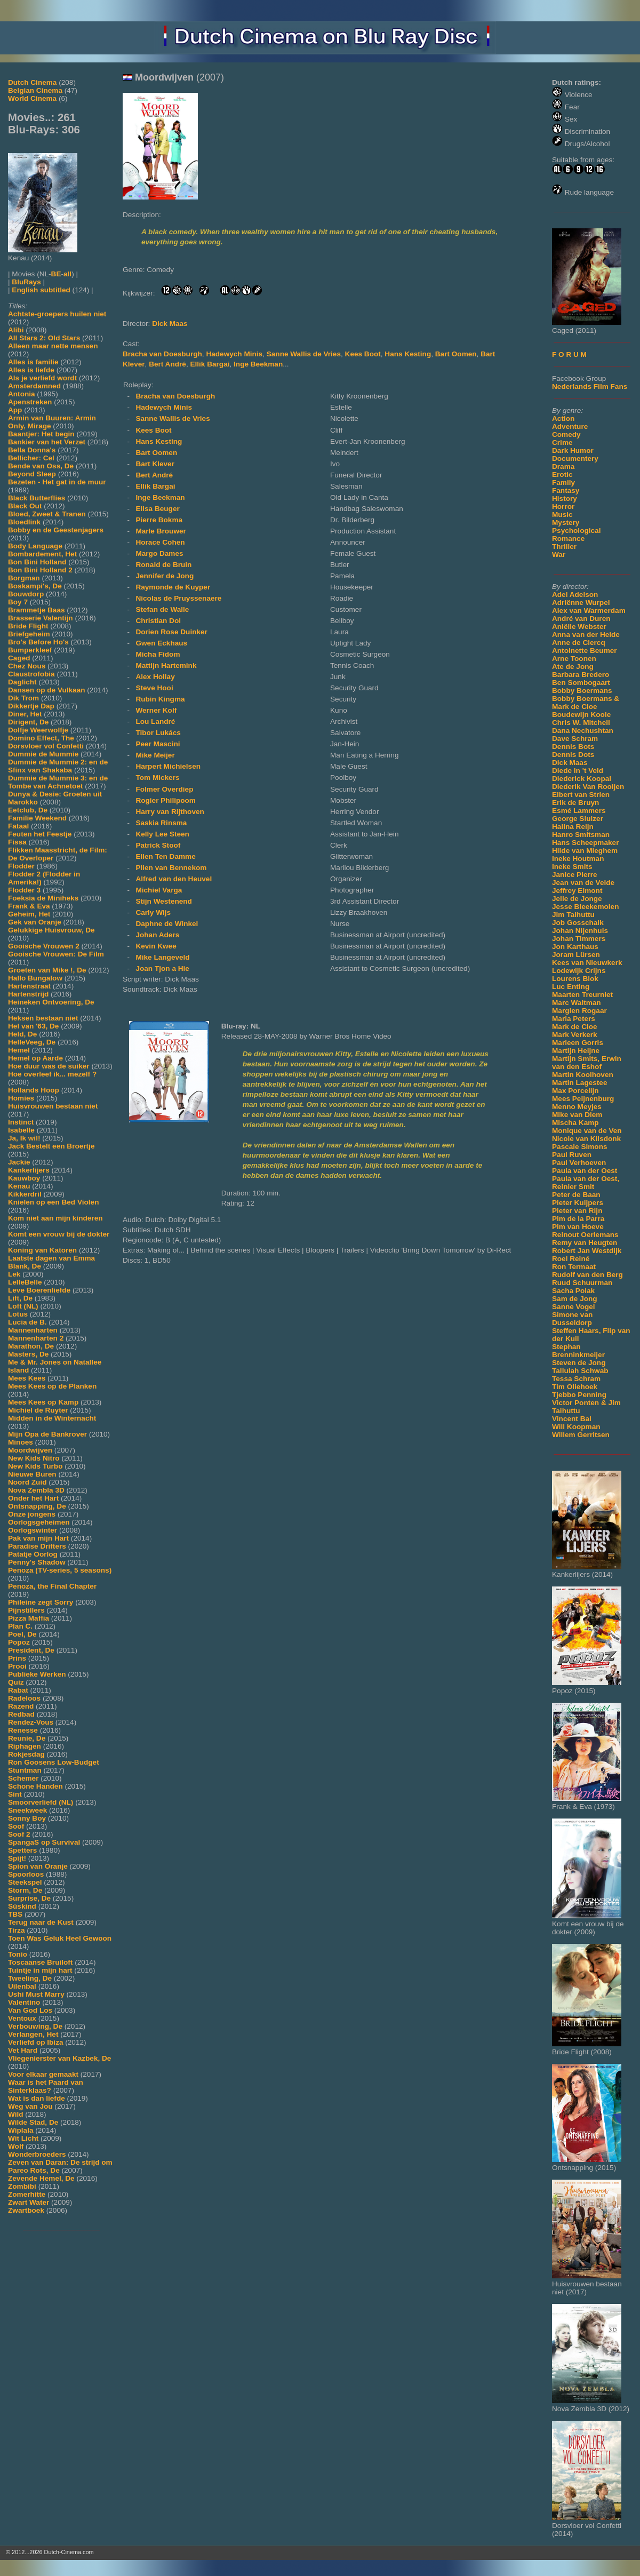 The image size is (640, 2576). What do you see at coordinates (43, 754) in the screenshot?
I see `Dummie de Mummie` at bounding box center [43, 754].